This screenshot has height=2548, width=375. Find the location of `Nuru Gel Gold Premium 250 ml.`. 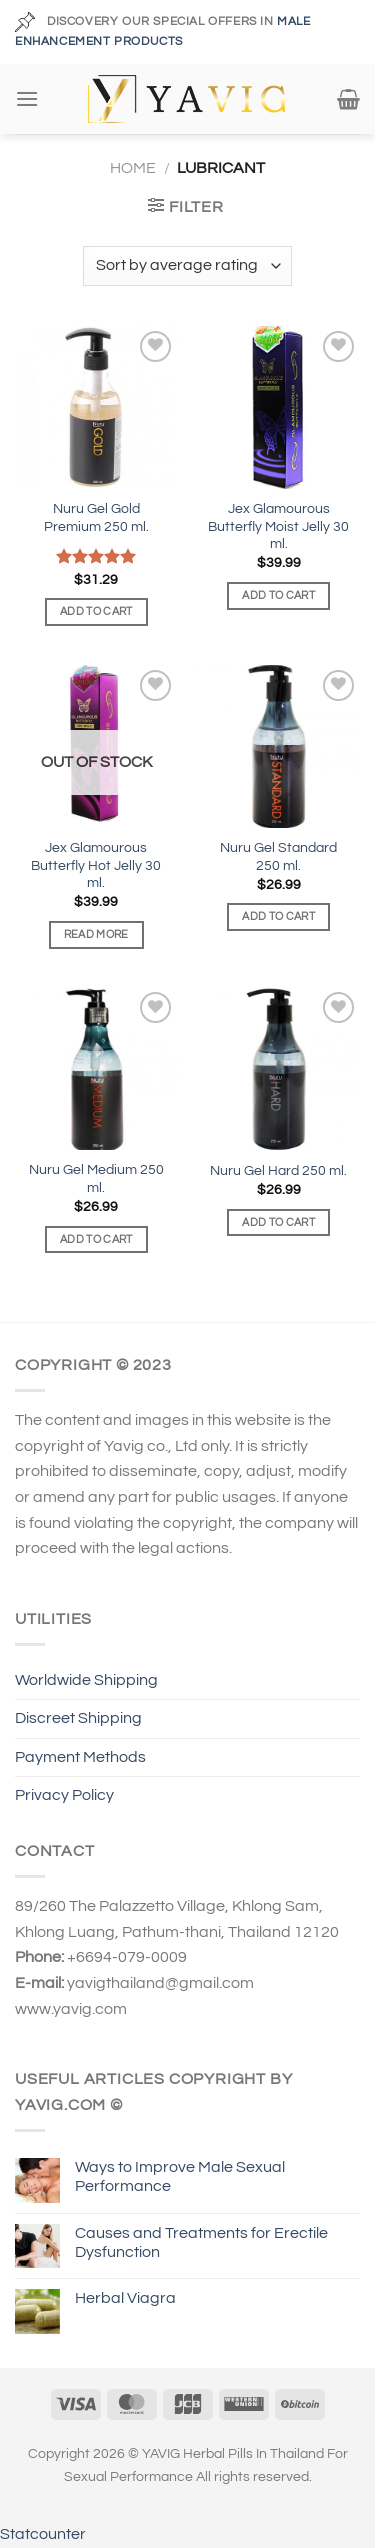

Nuru Gel Gold Premium 250 ml. is located at coordinates (96, 518).